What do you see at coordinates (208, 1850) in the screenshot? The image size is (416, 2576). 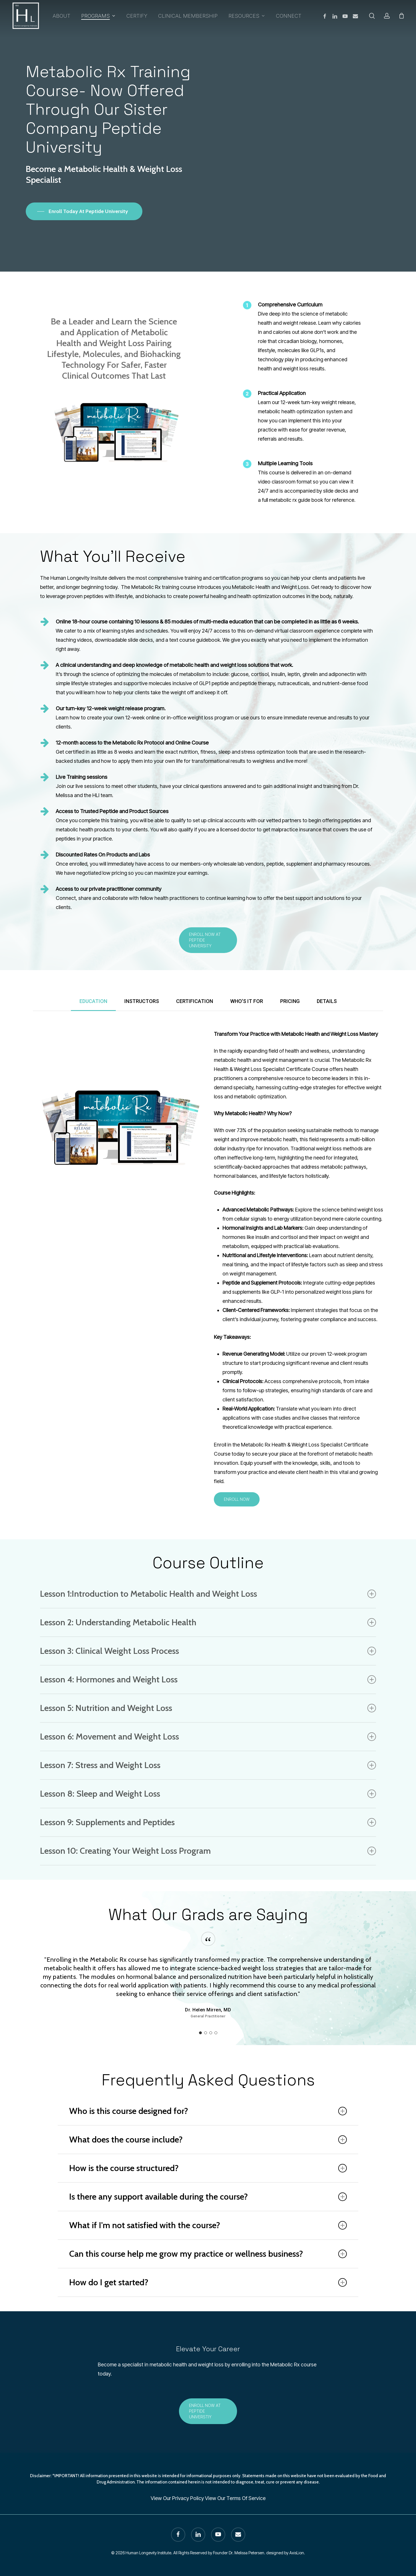 I see `Lesson 10: Creating Your Weight Loss Program [button]` at bounding box center [208, 1850].